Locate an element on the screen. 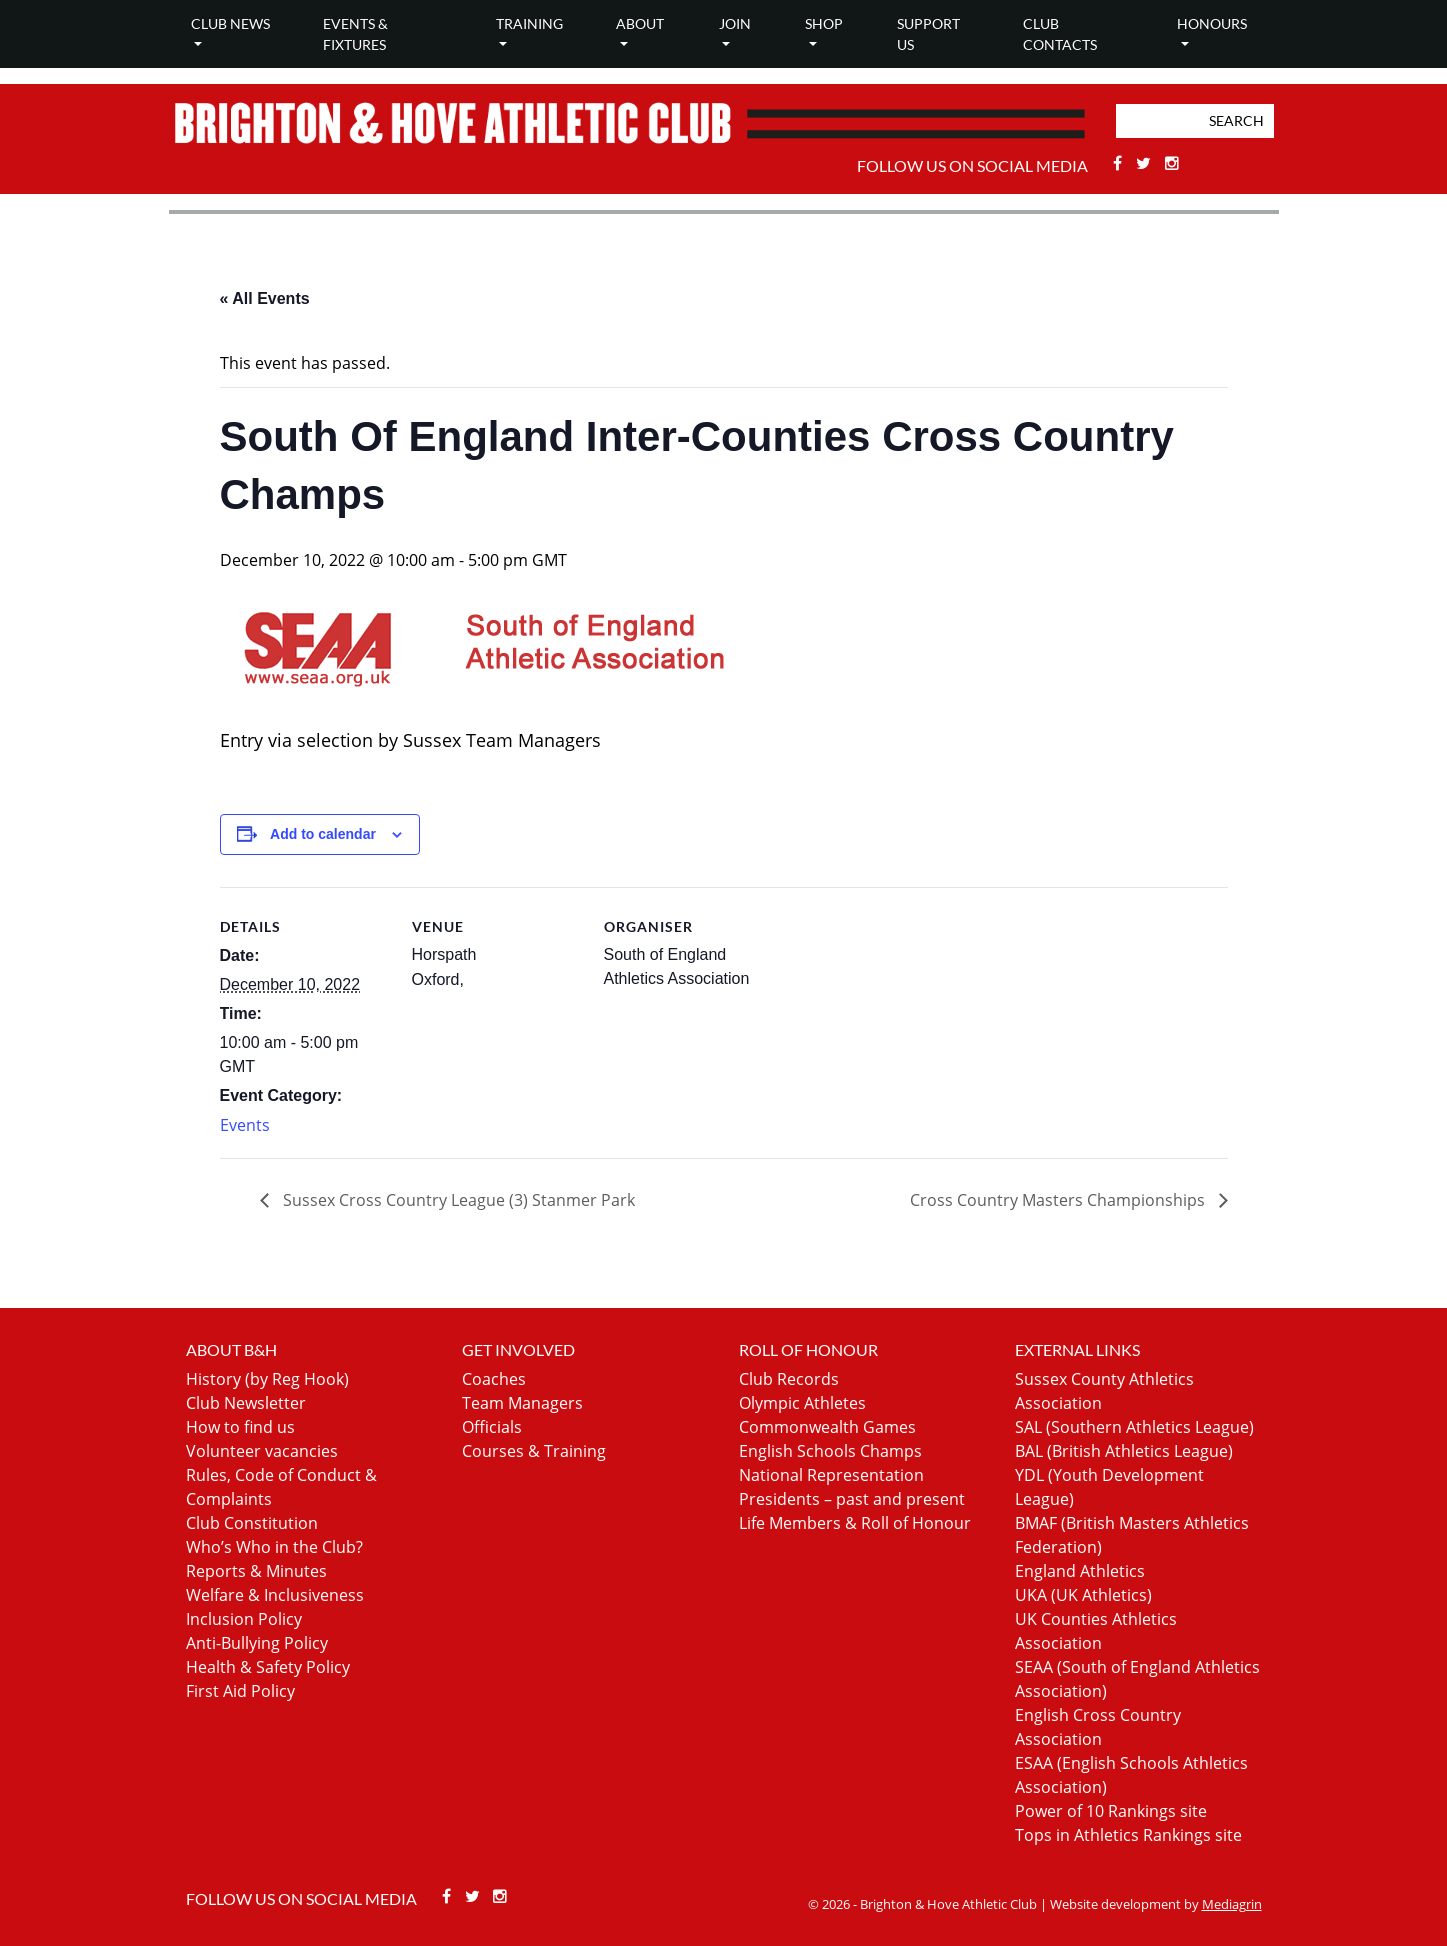 The height and width of the screenshot is (1946, 1447). Olympic Athletes is located at coordinates (802, 1403).